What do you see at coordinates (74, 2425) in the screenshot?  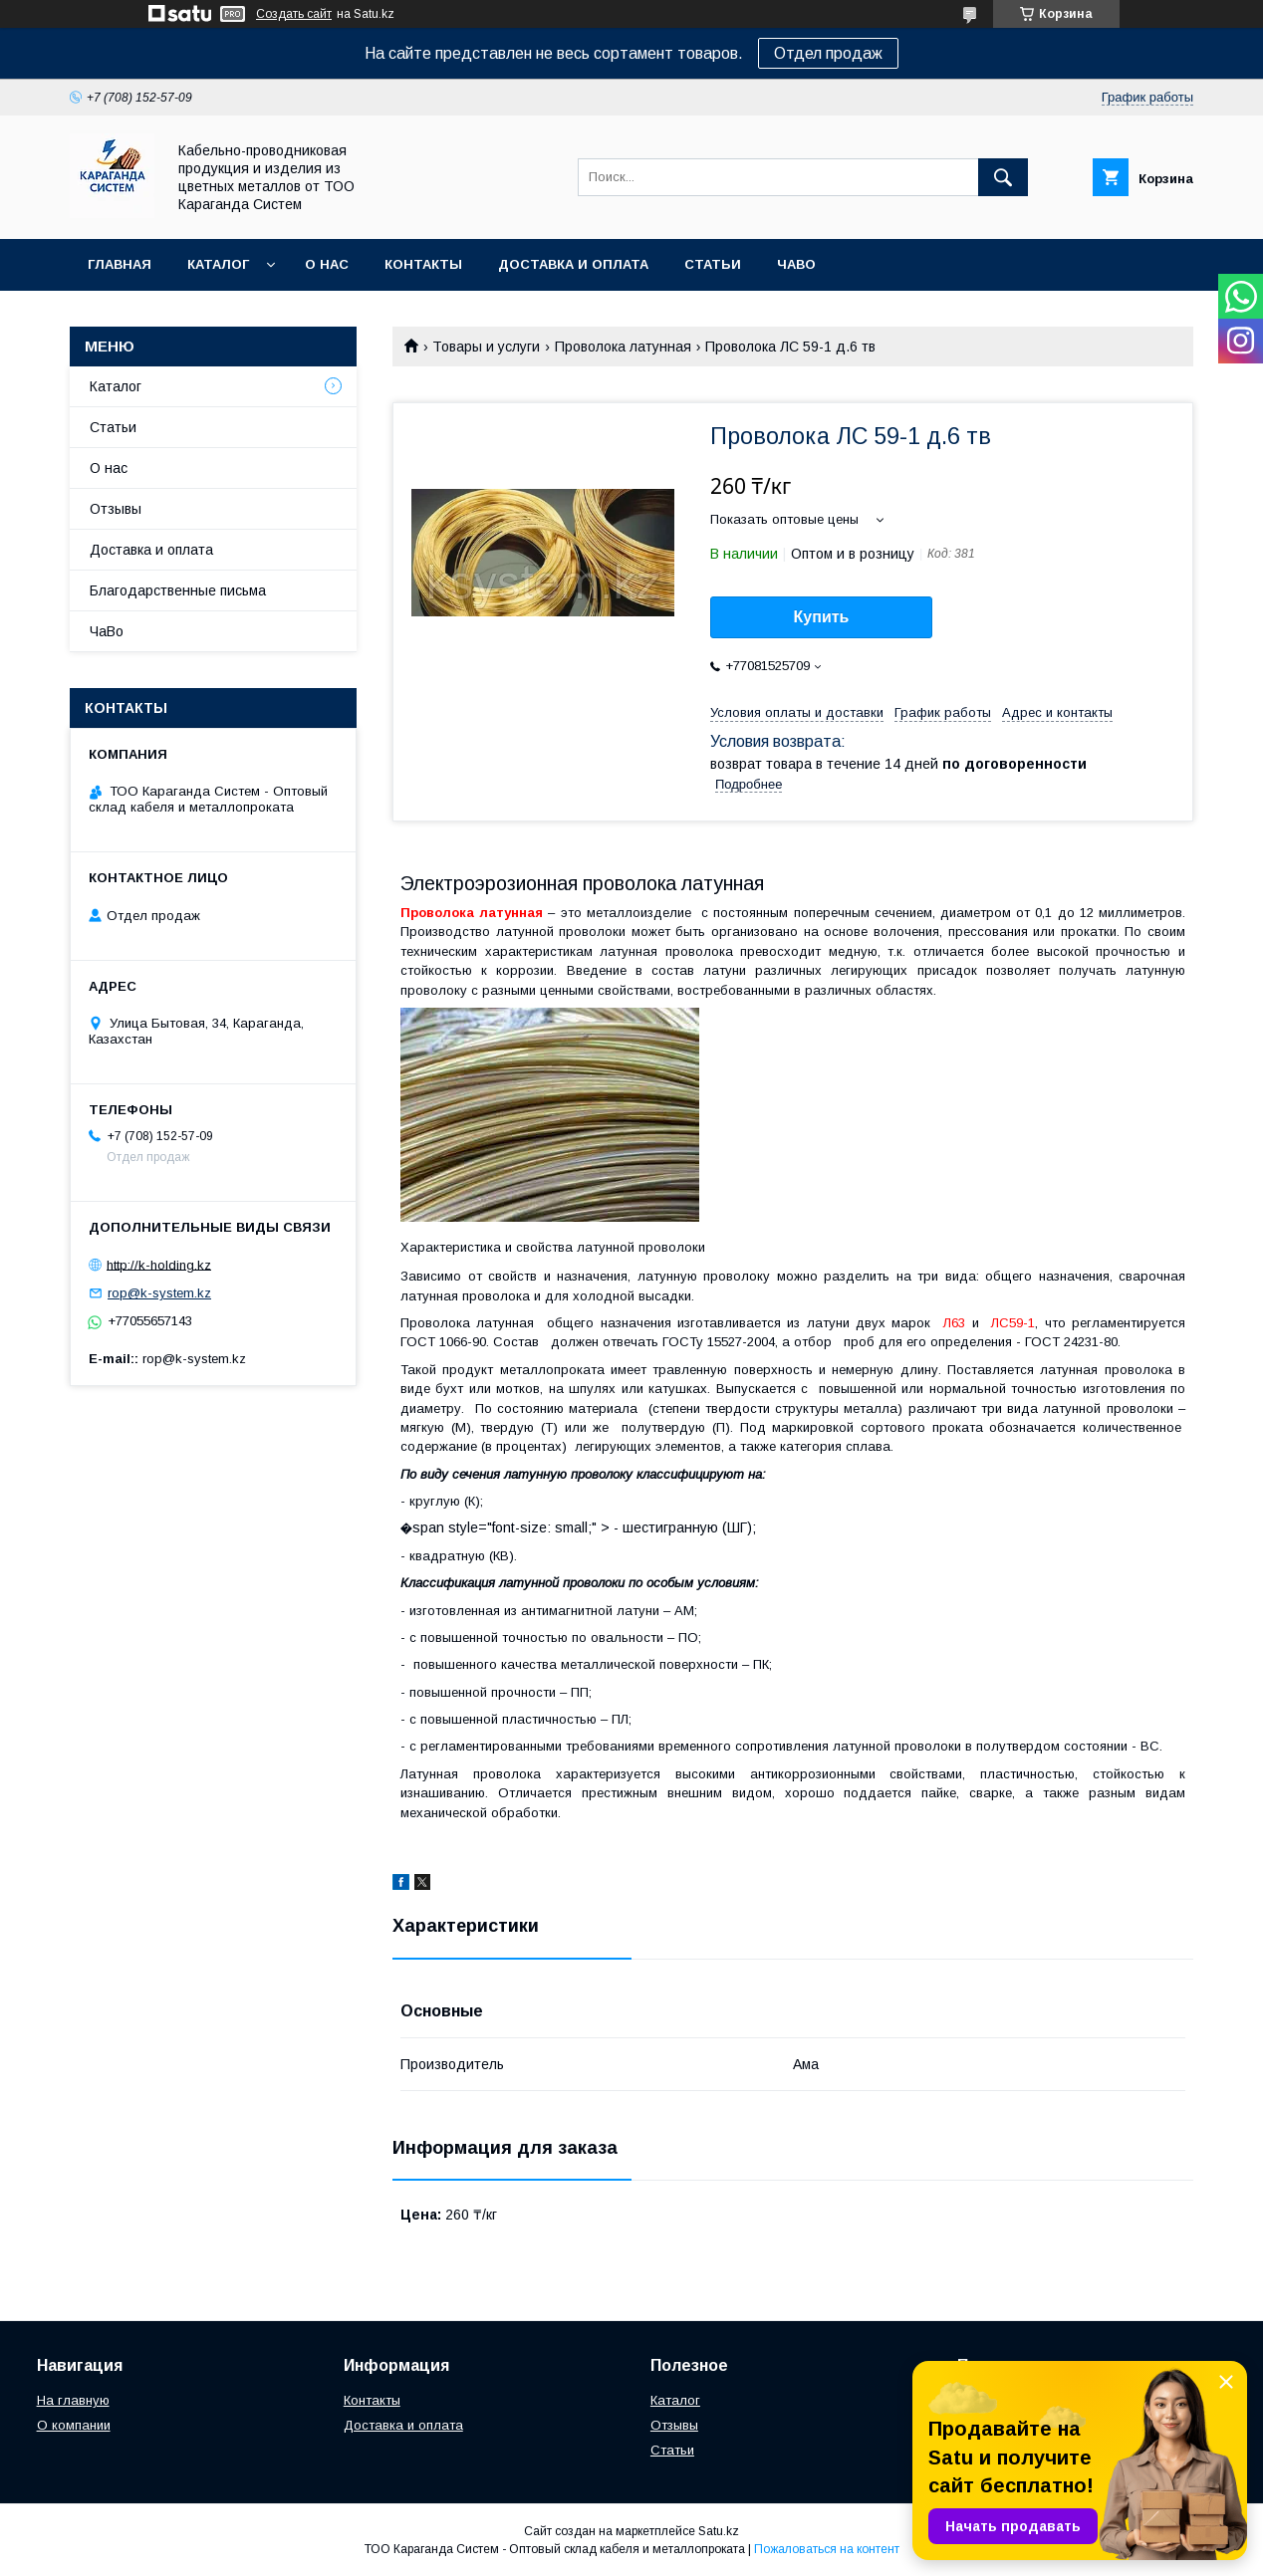 I see `О компании` at bounding box center [74, 2425].